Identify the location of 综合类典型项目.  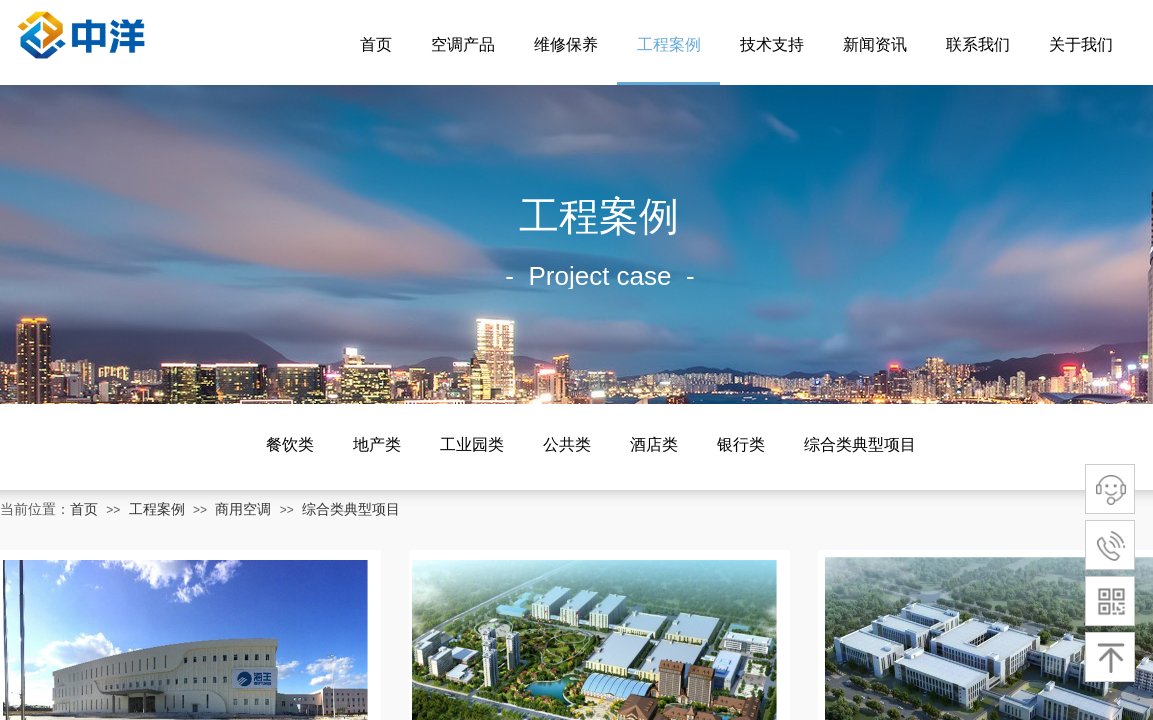
(860, 444).